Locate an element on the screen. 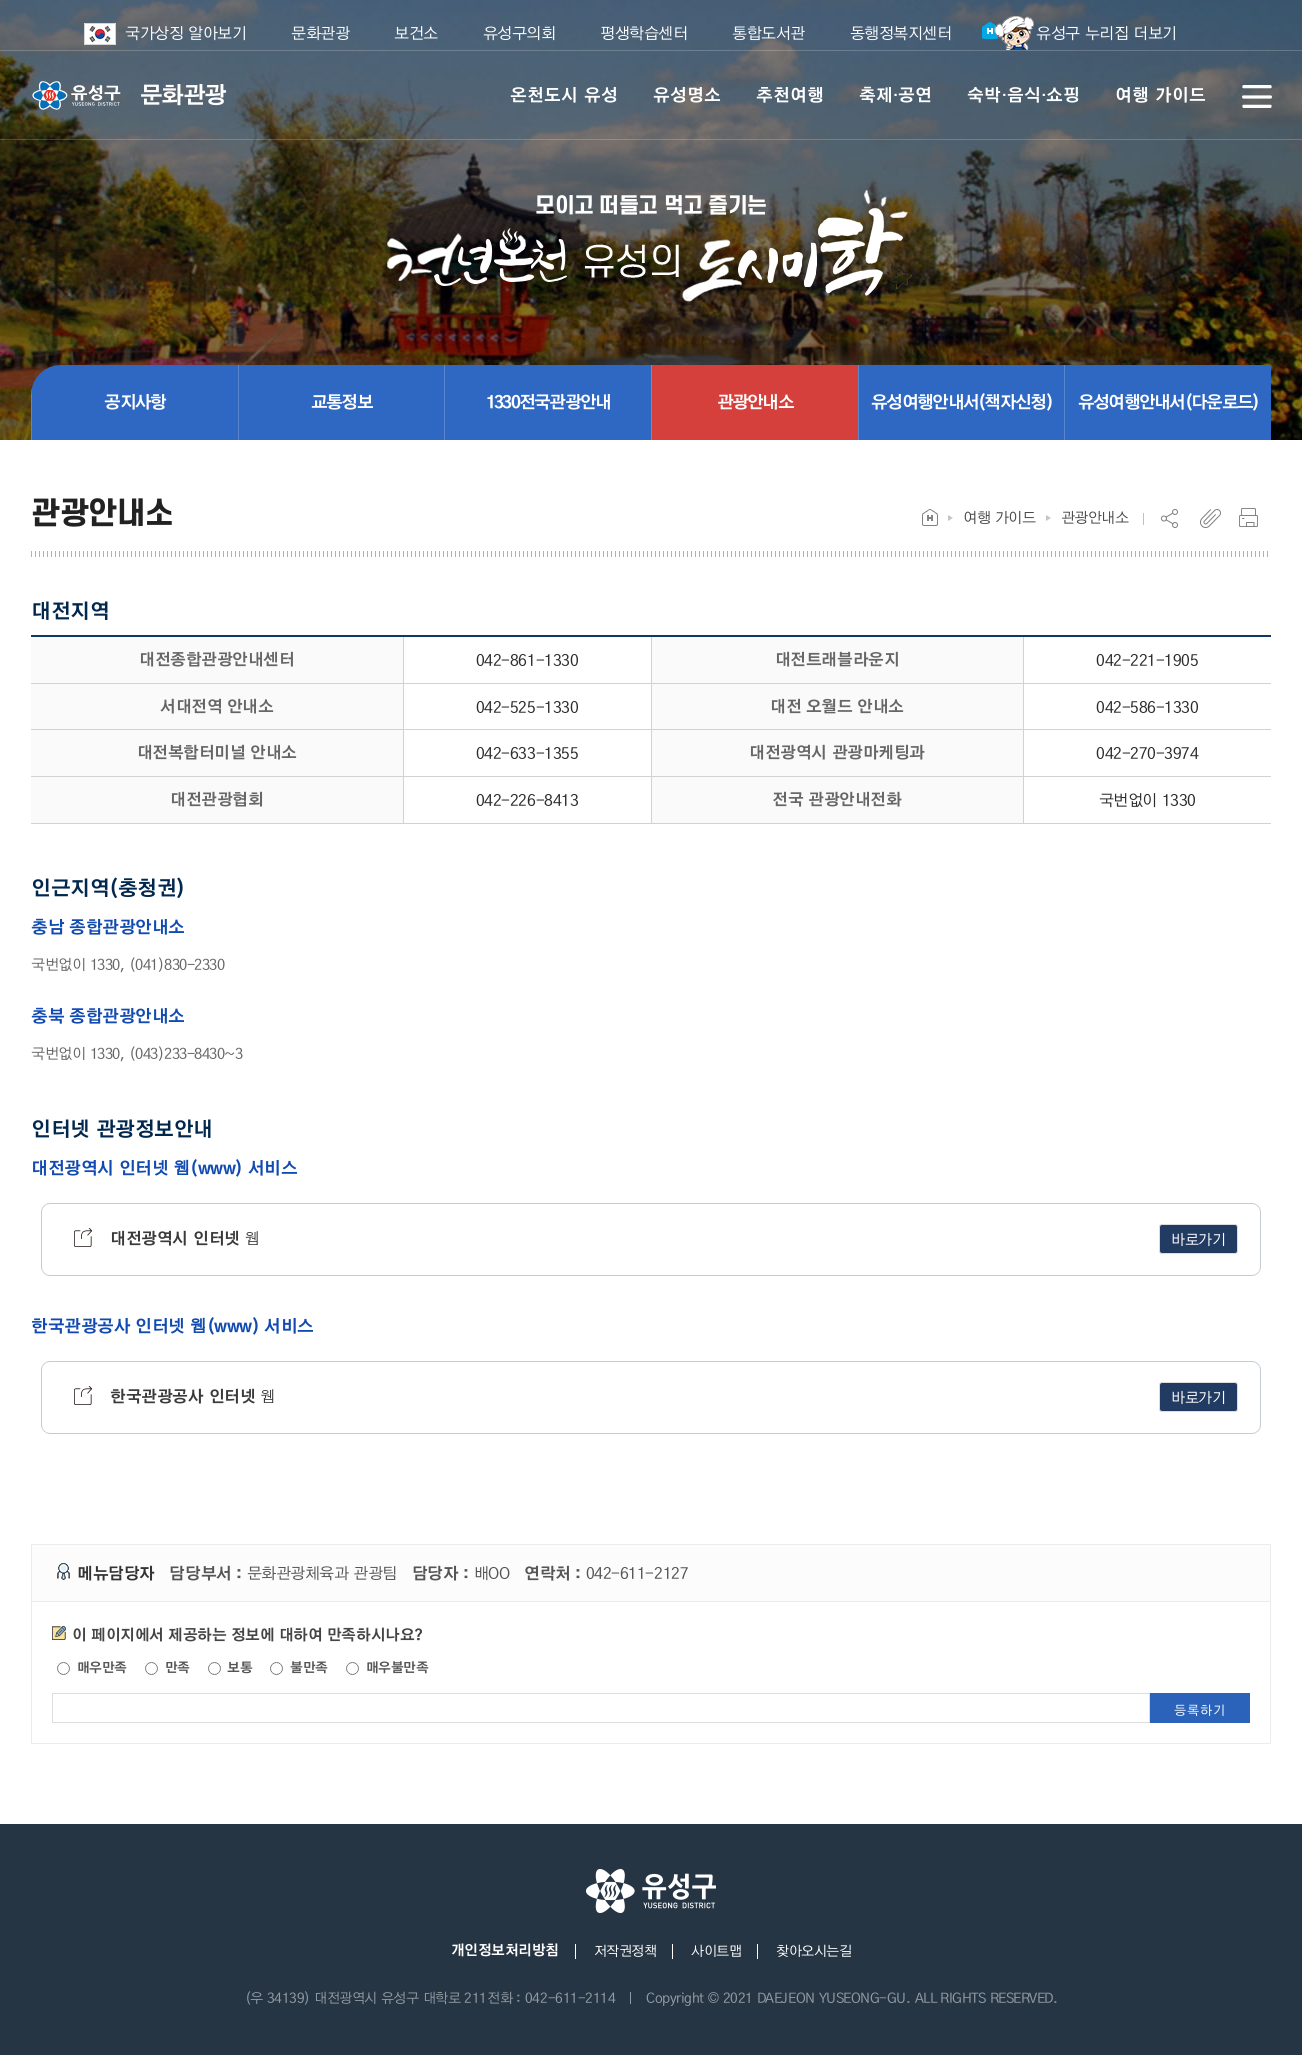 The height and width of the screenshot is (2055, 1302). 관광안내소 is located at coordinates (1095, 517).